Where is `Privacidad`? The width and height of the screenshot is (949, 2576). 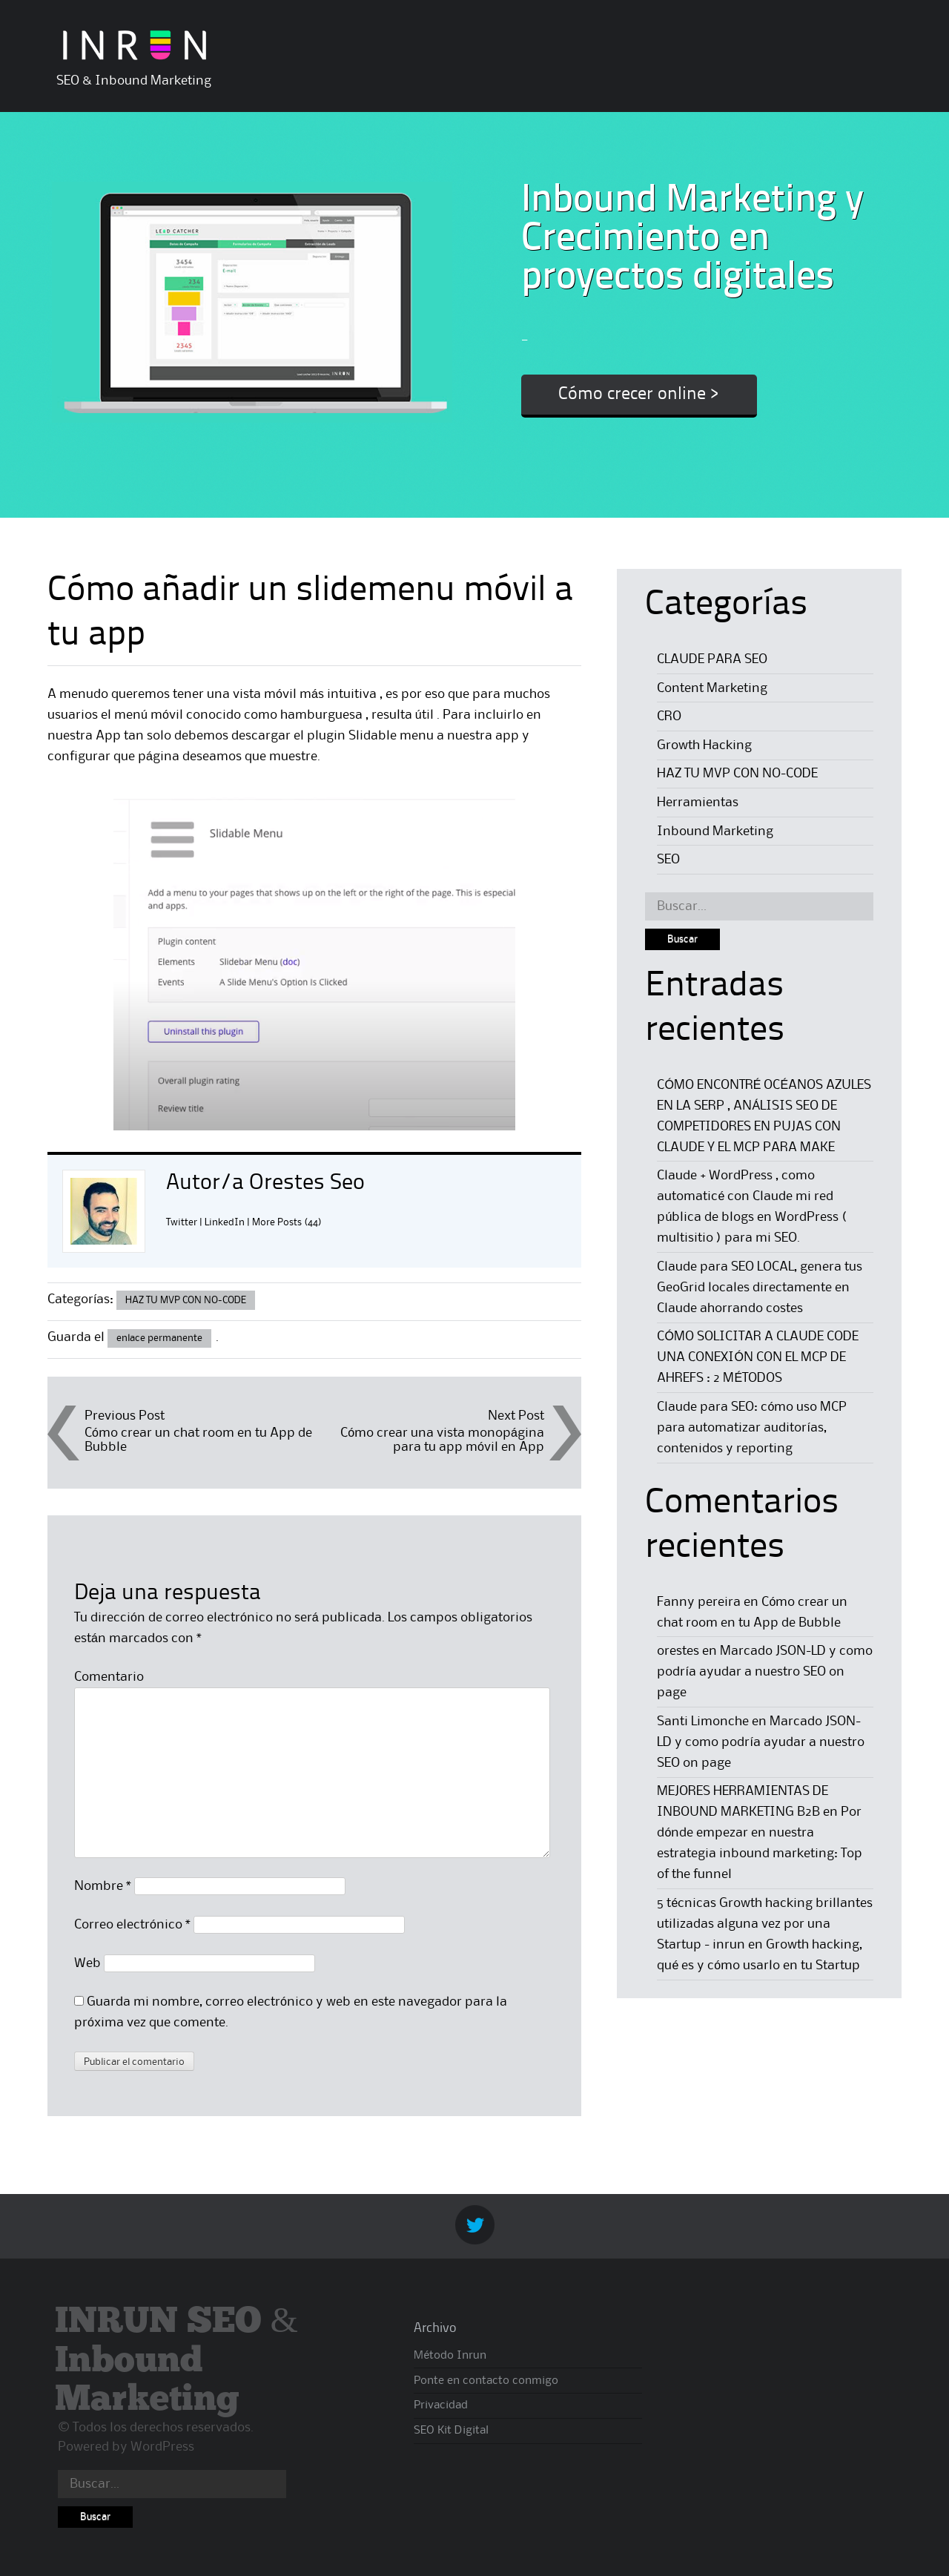 Privacidad is located at coordinates (441, 2405).